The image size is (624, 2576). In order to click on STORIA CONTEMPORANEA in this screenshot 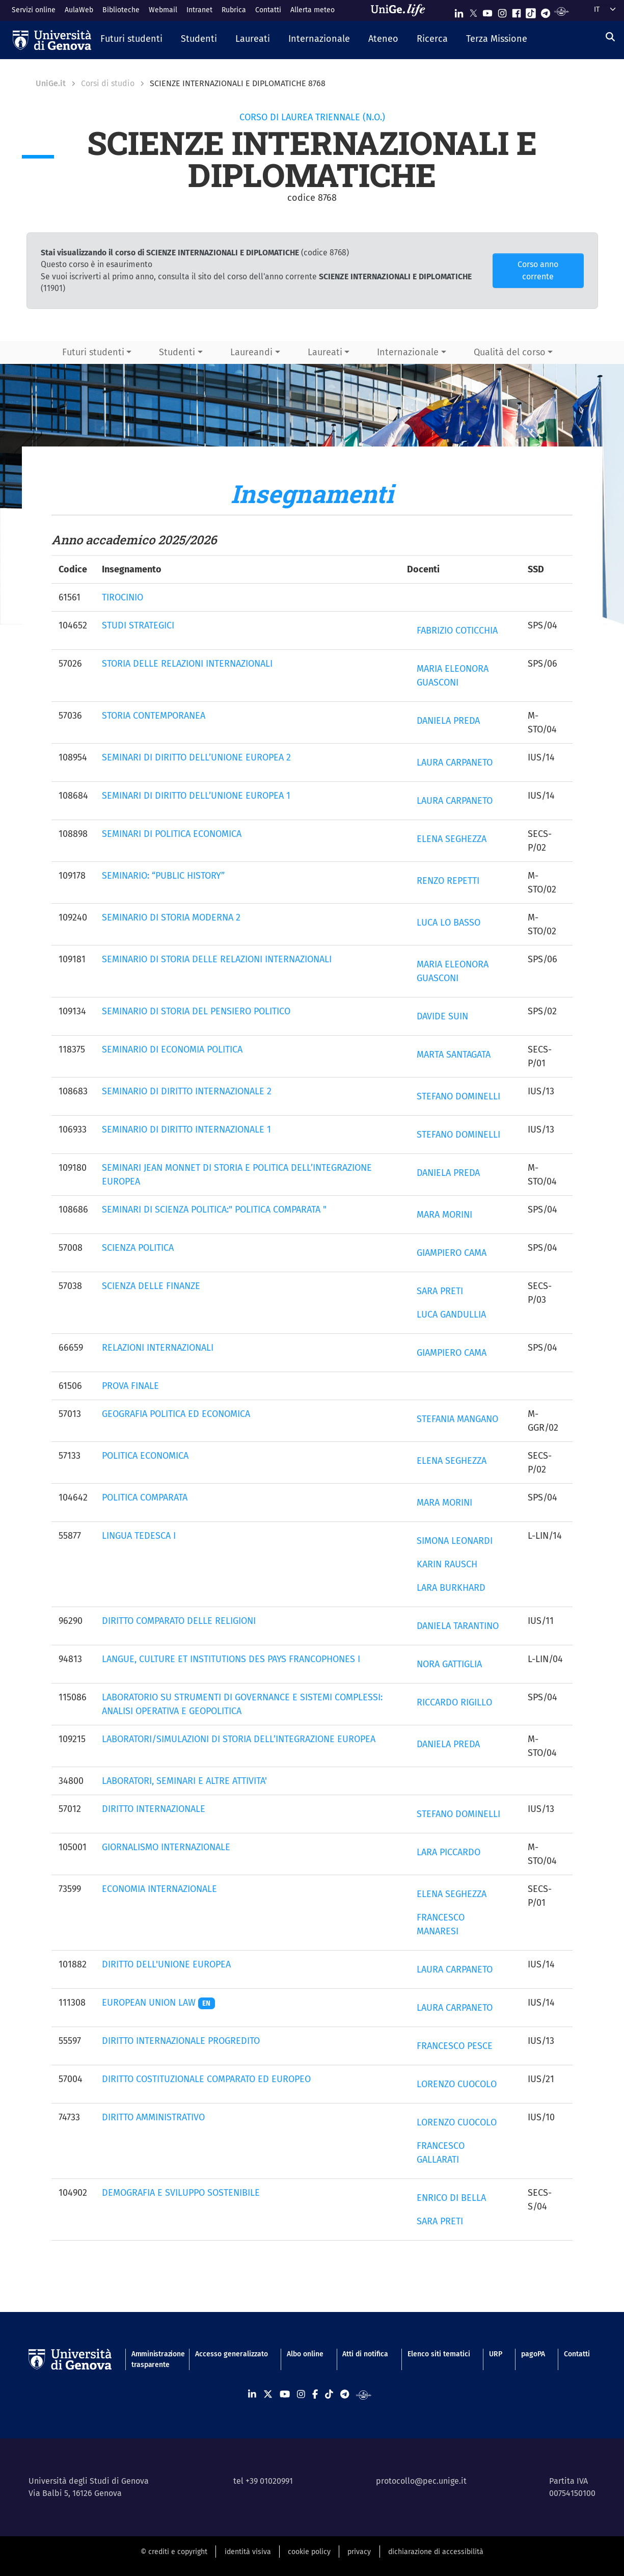, I will do `click(153, 715)`.